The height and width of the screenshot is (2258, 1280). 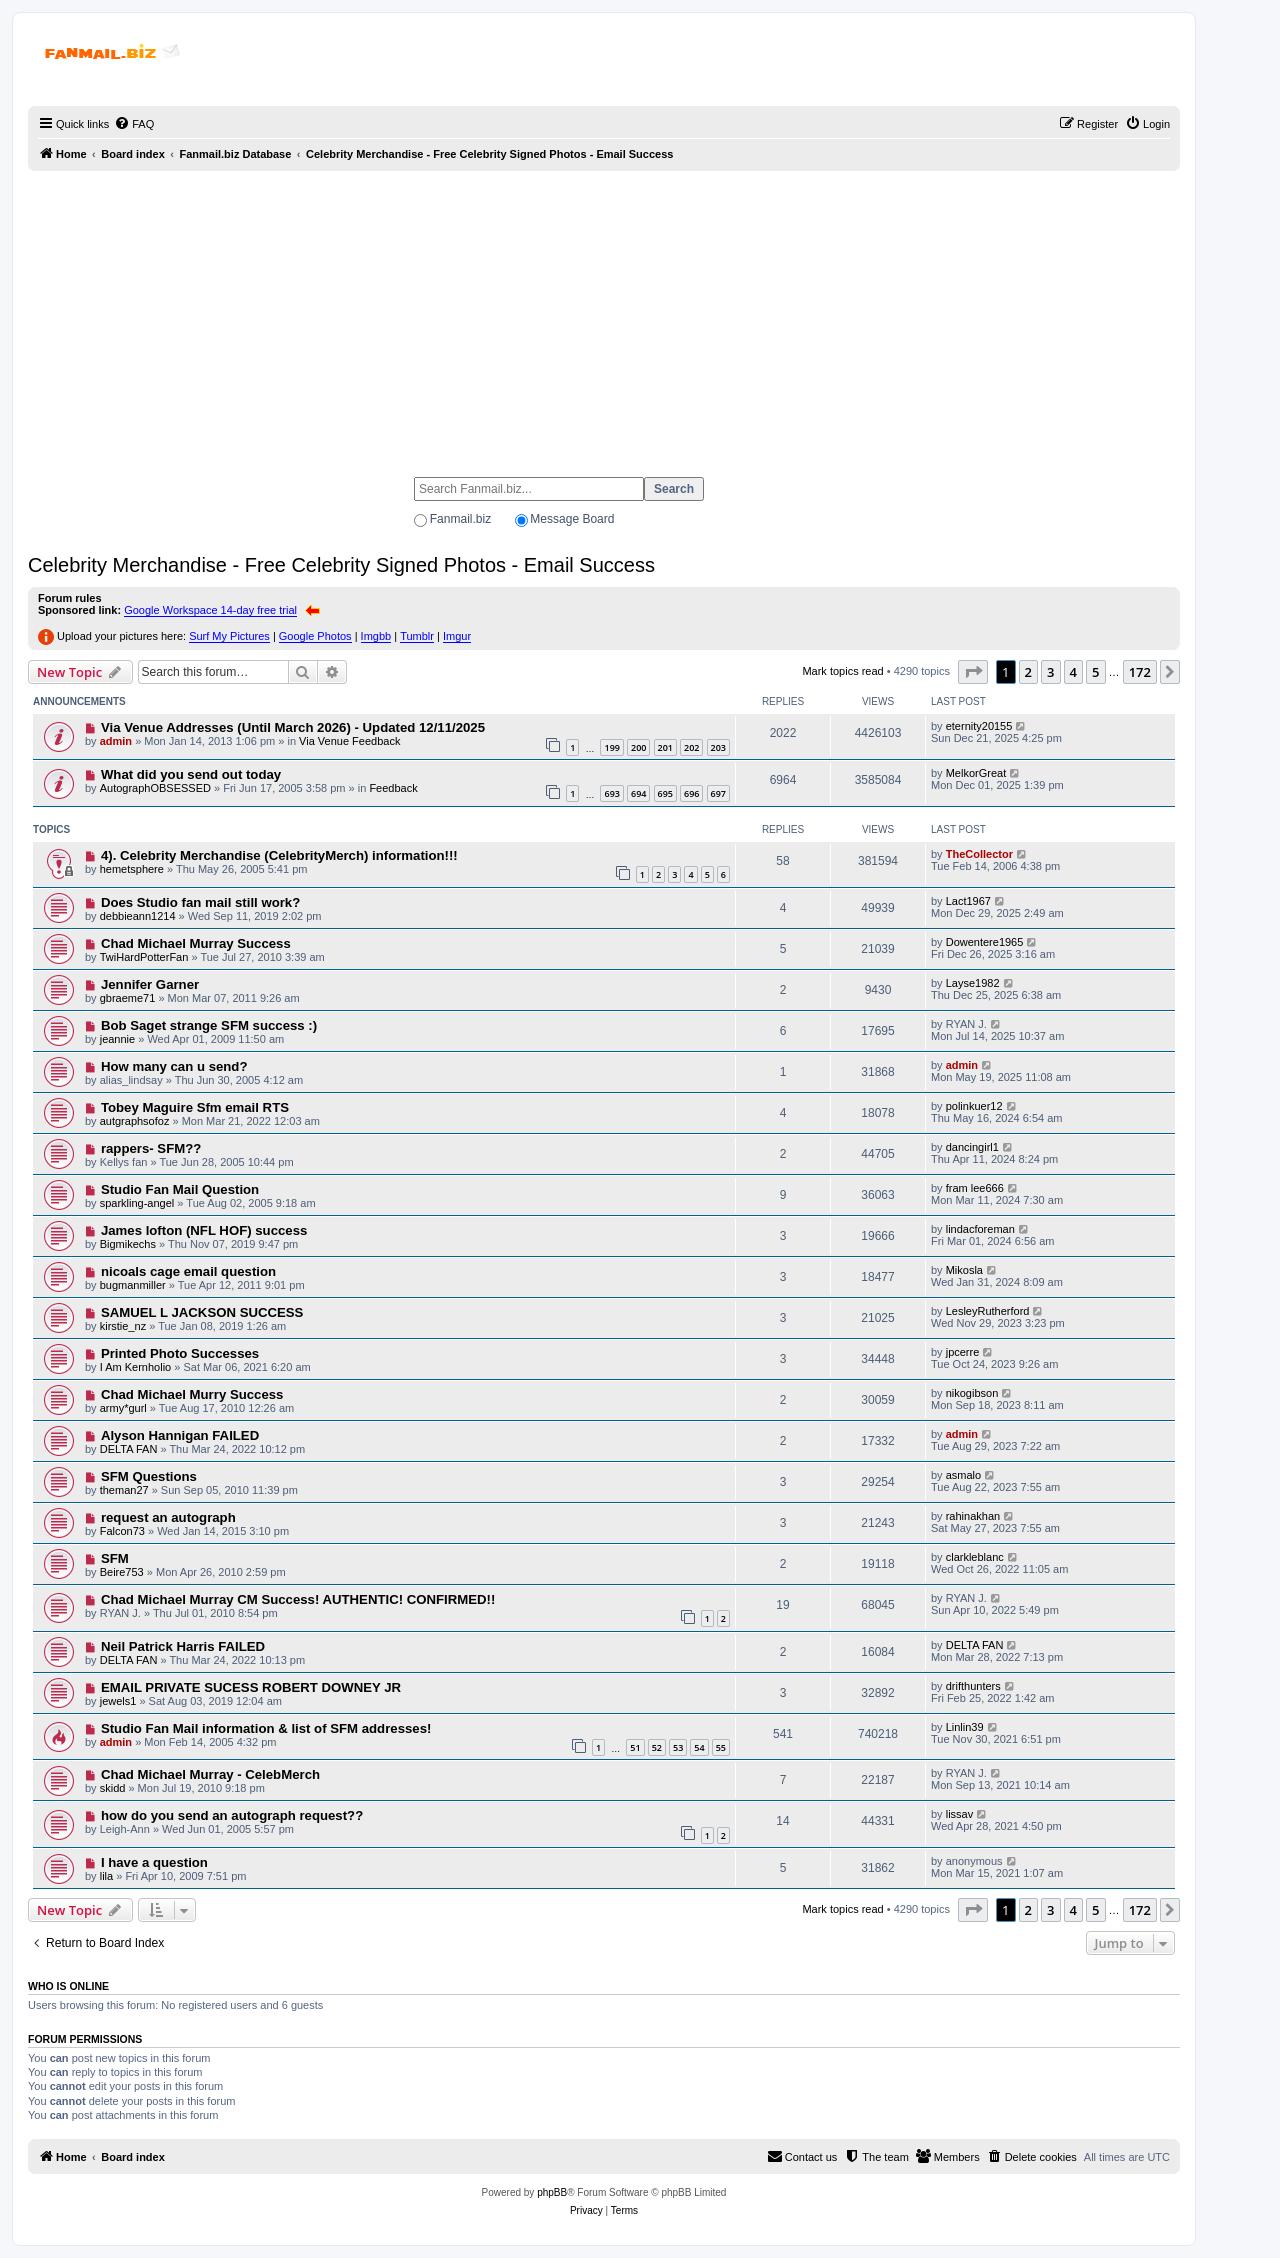 What do you see at coordinates (150, 984) in the screenshot?
I see `Jennifer Garner` at bounding box center [150, 984].